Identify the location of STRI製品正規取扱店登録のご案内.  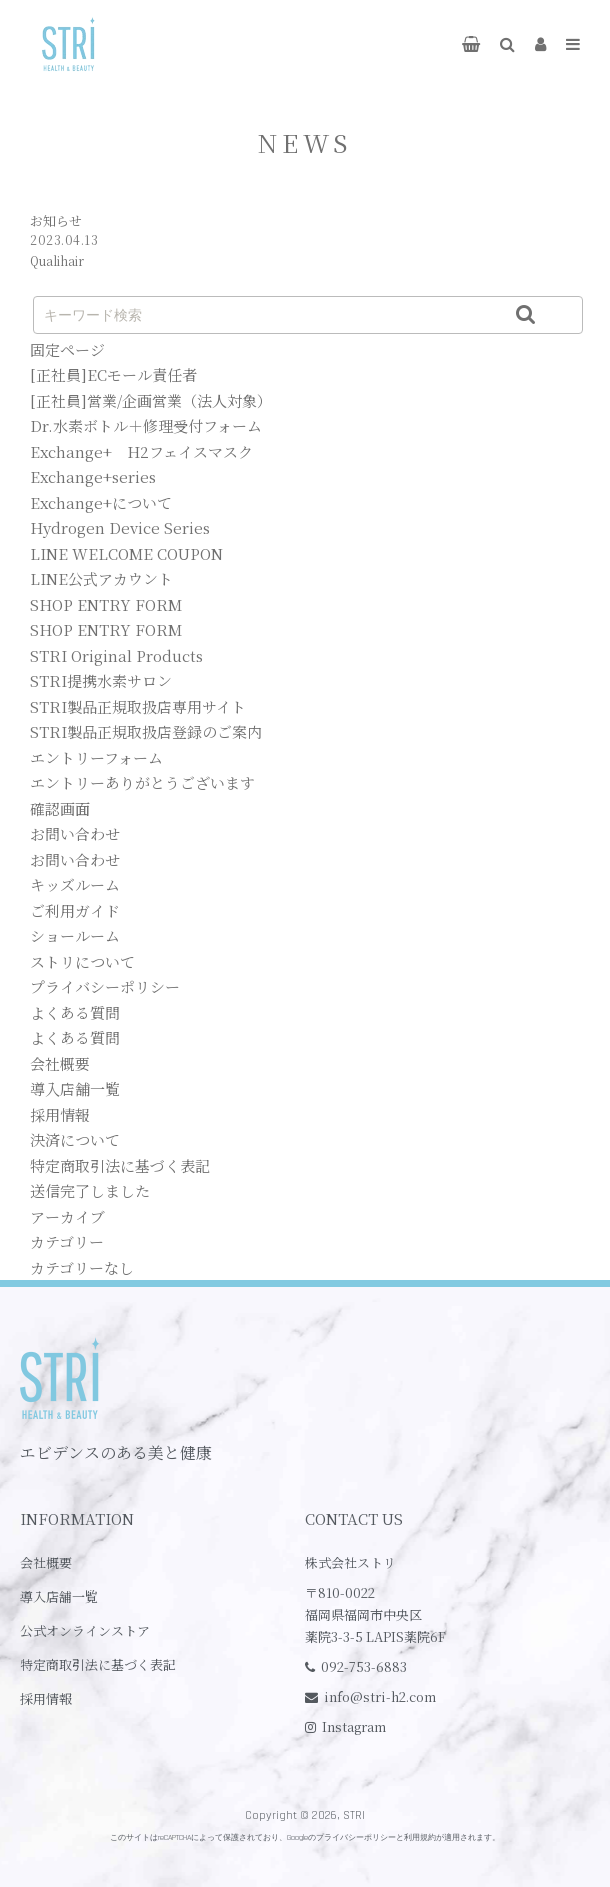
(146, 731).